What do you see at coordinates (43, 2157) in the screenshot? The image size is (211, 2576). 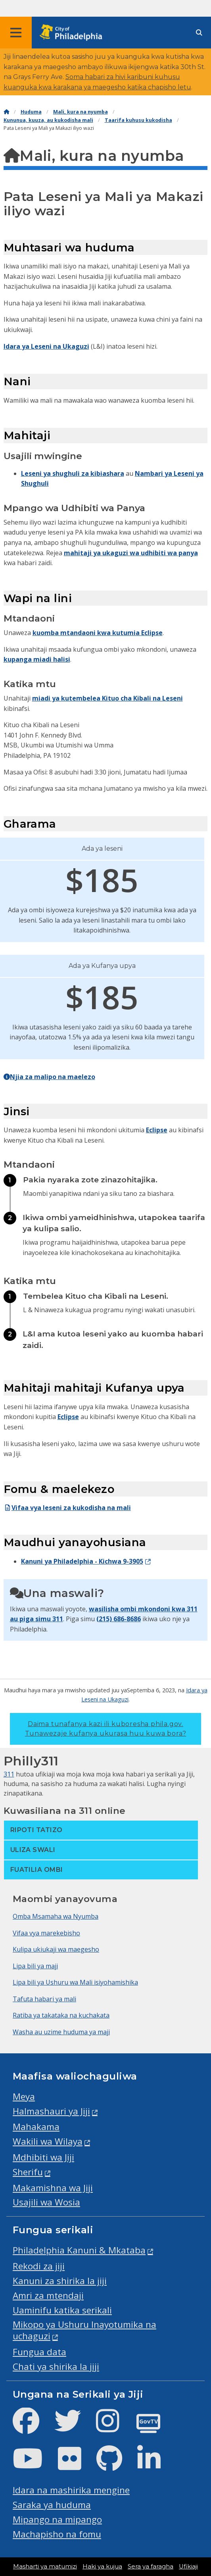 I see `Mdhibiti wa Jiji` at bounding box center [43, 2157].